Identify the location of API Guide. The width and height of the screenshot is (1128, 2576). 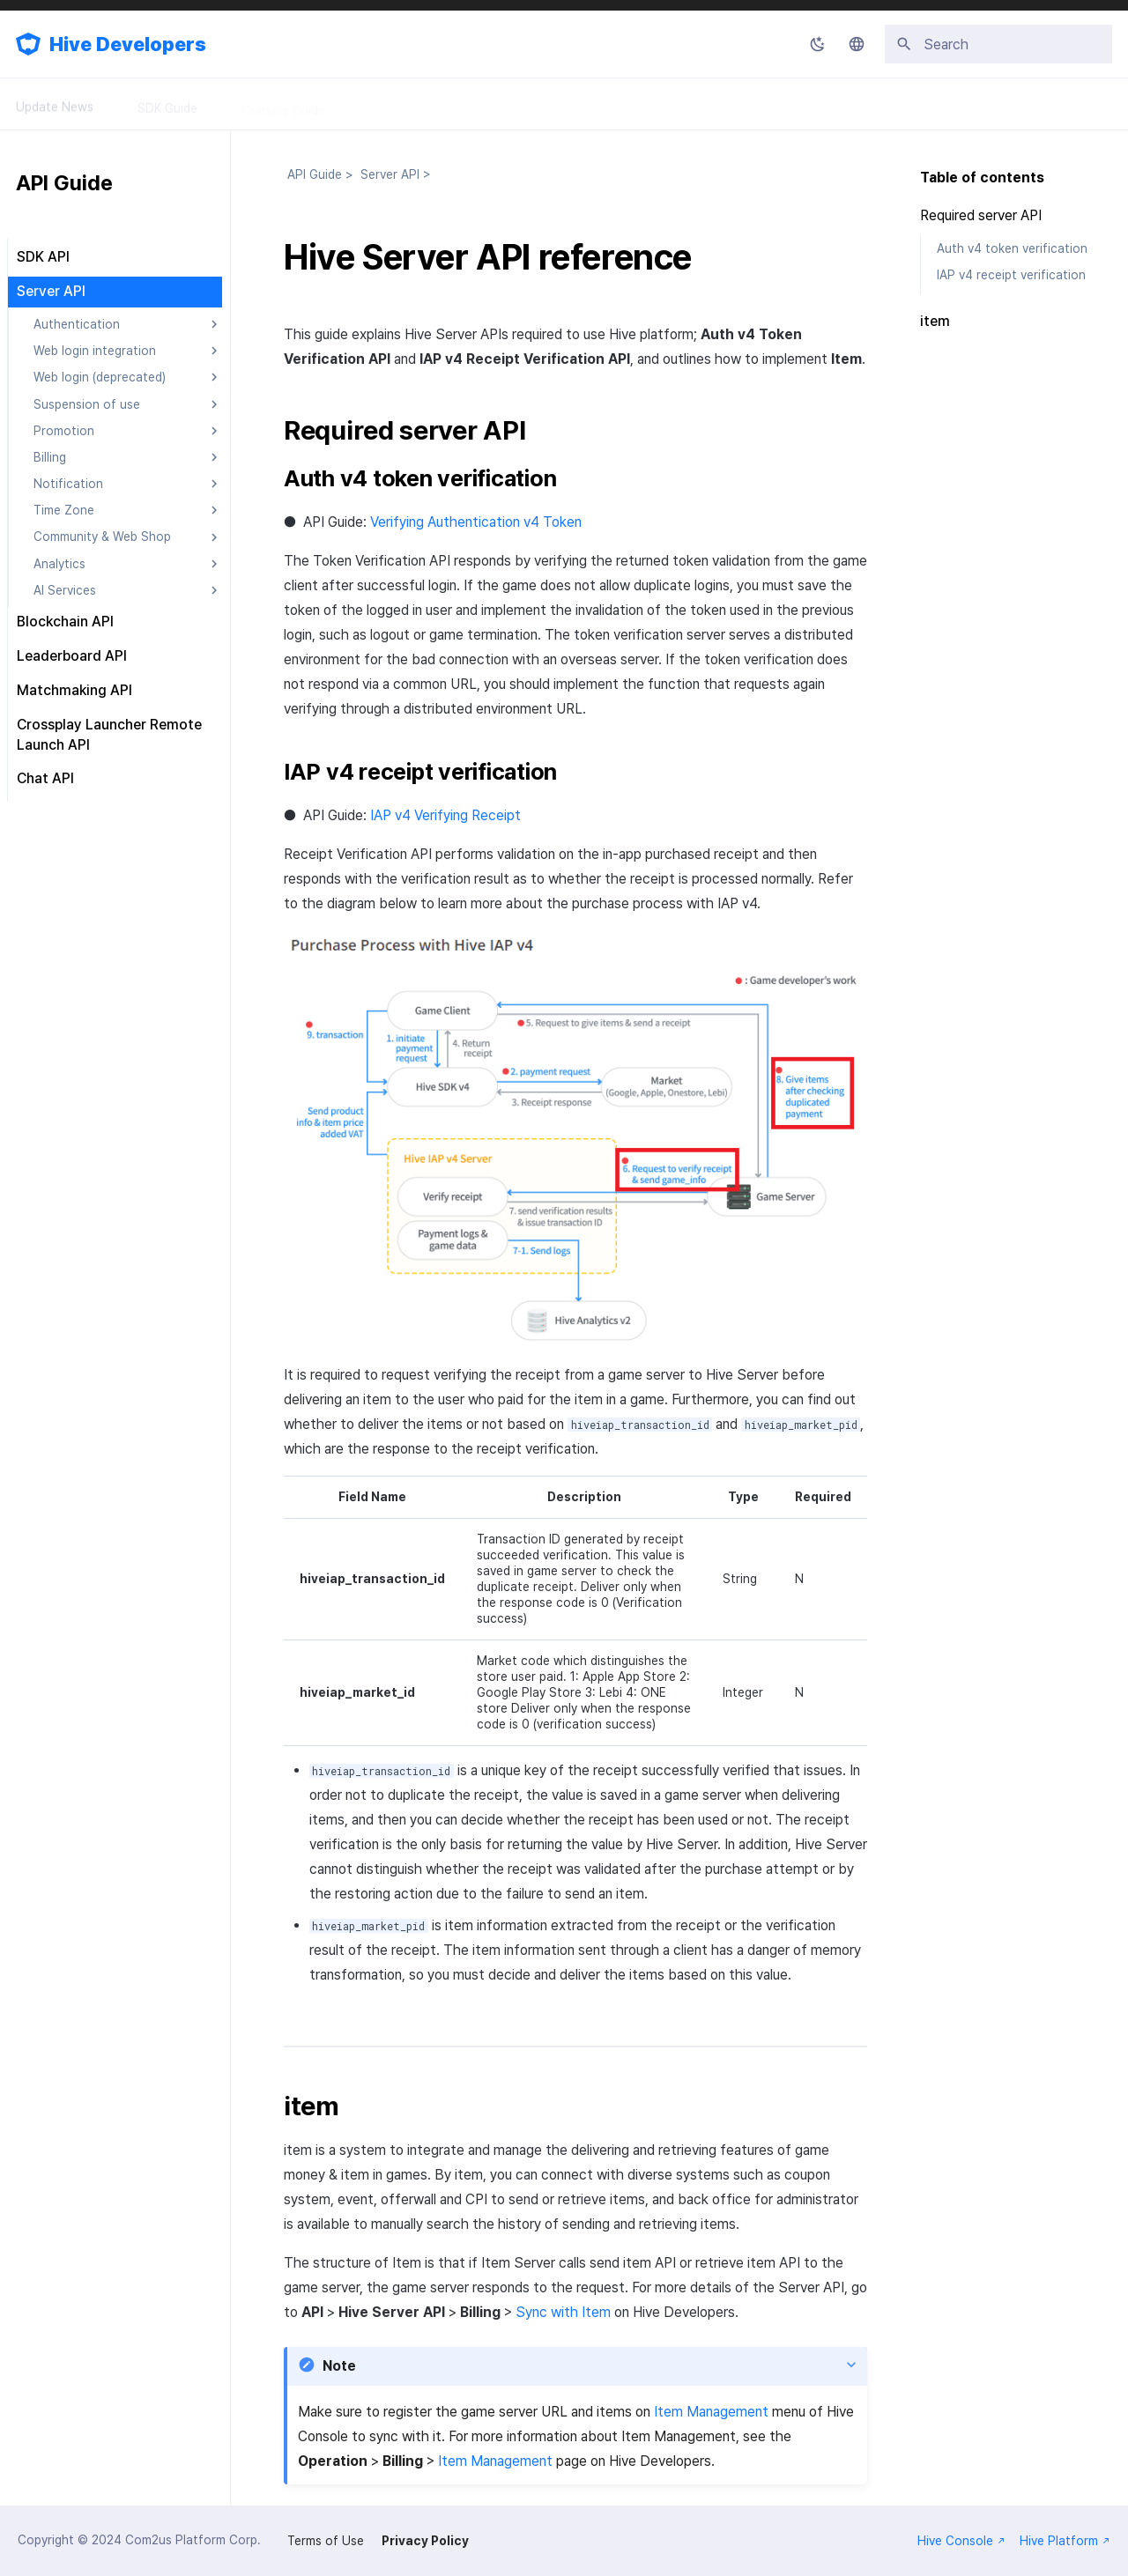
(395, 104).